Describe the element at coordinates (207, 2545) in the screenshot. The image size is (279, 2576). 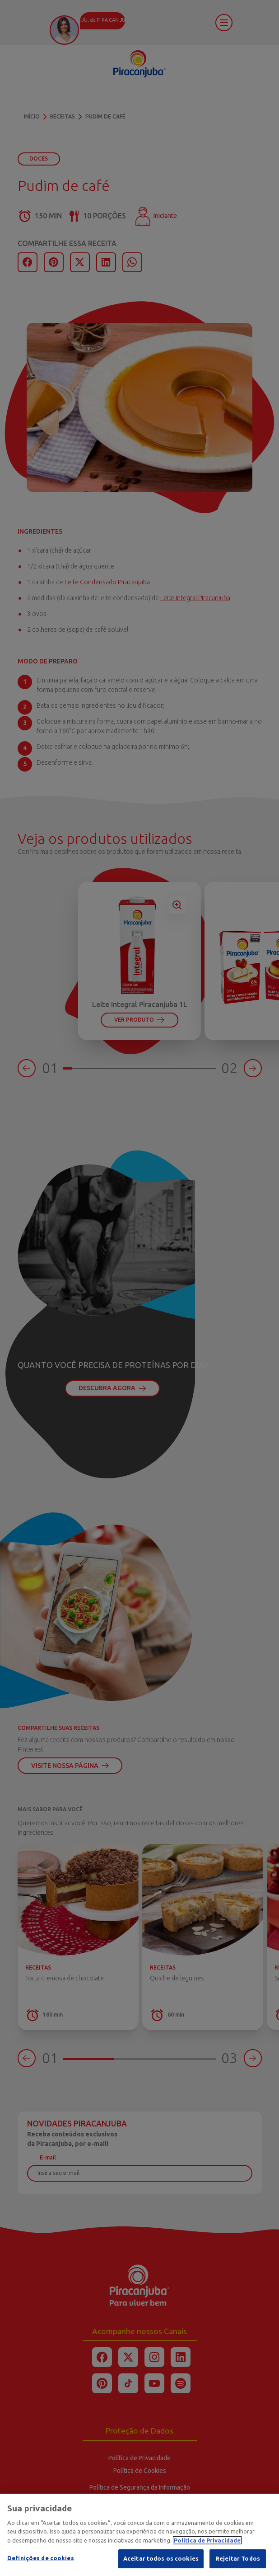
I see `Política de Privacidade [Mais informação sobre a sua privacidade]` at that location.